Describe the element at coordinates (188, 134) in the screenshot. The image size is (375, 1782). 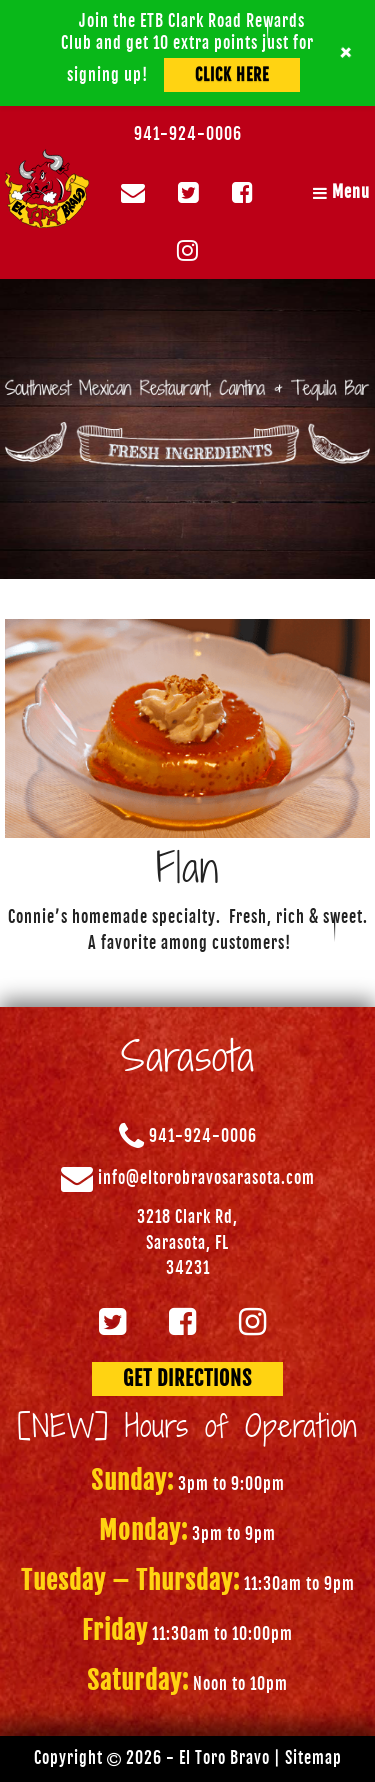
I see `941-924-0006` at that location.